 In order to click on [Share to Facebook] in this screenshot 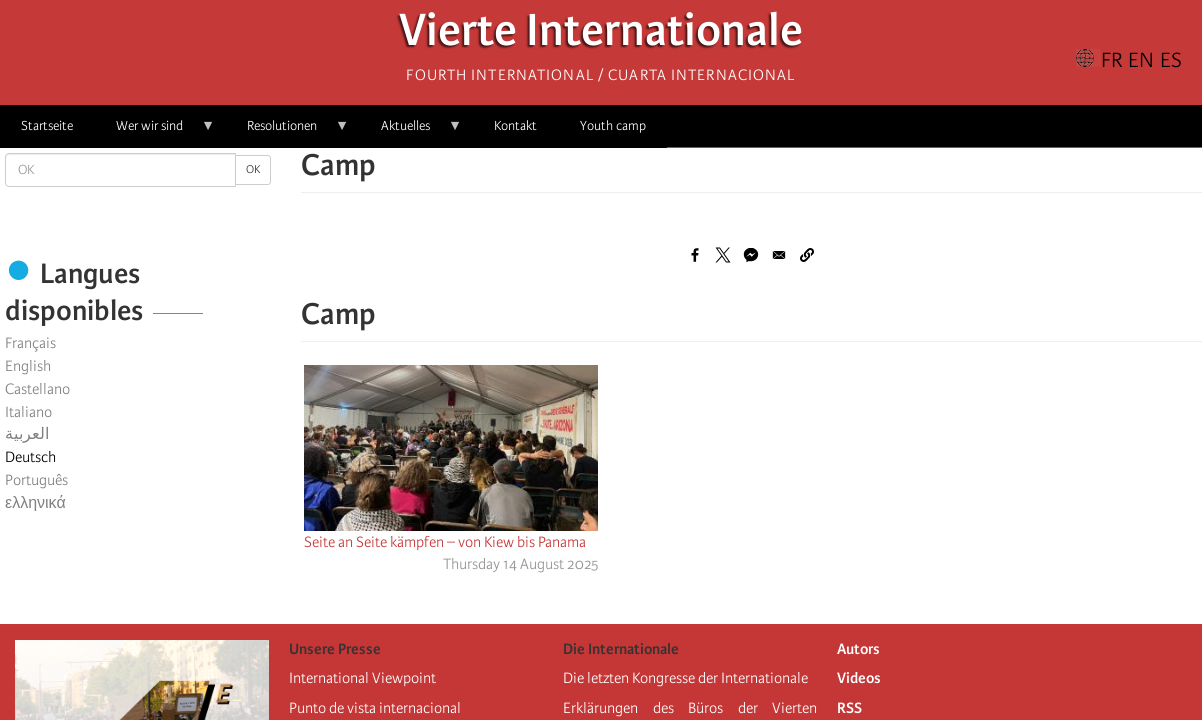, I will do `click(695, 255)`.